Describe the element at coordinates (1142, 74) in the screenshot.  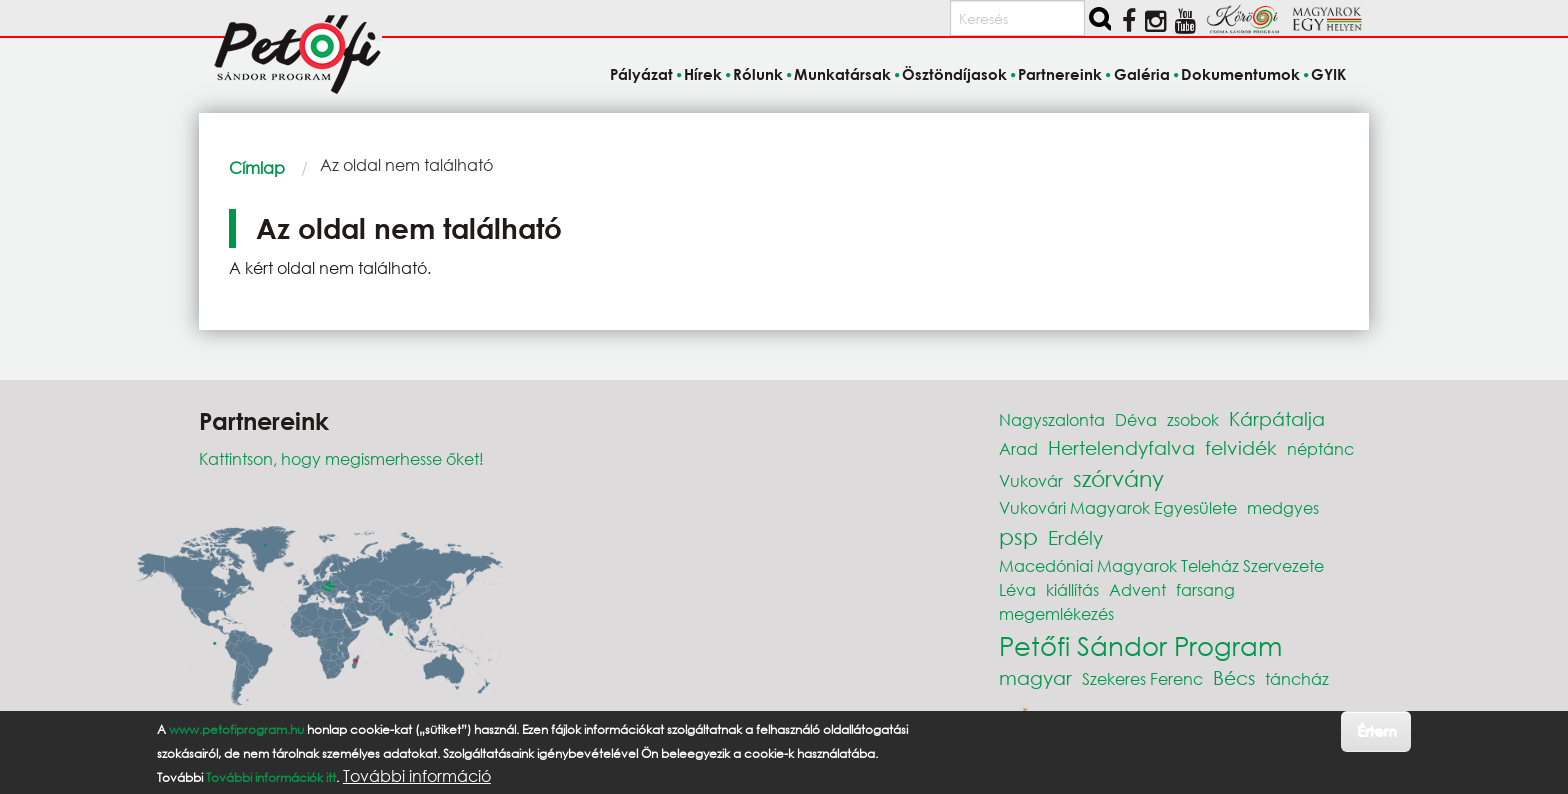
I see `Galéria [menuitem]` at that location.